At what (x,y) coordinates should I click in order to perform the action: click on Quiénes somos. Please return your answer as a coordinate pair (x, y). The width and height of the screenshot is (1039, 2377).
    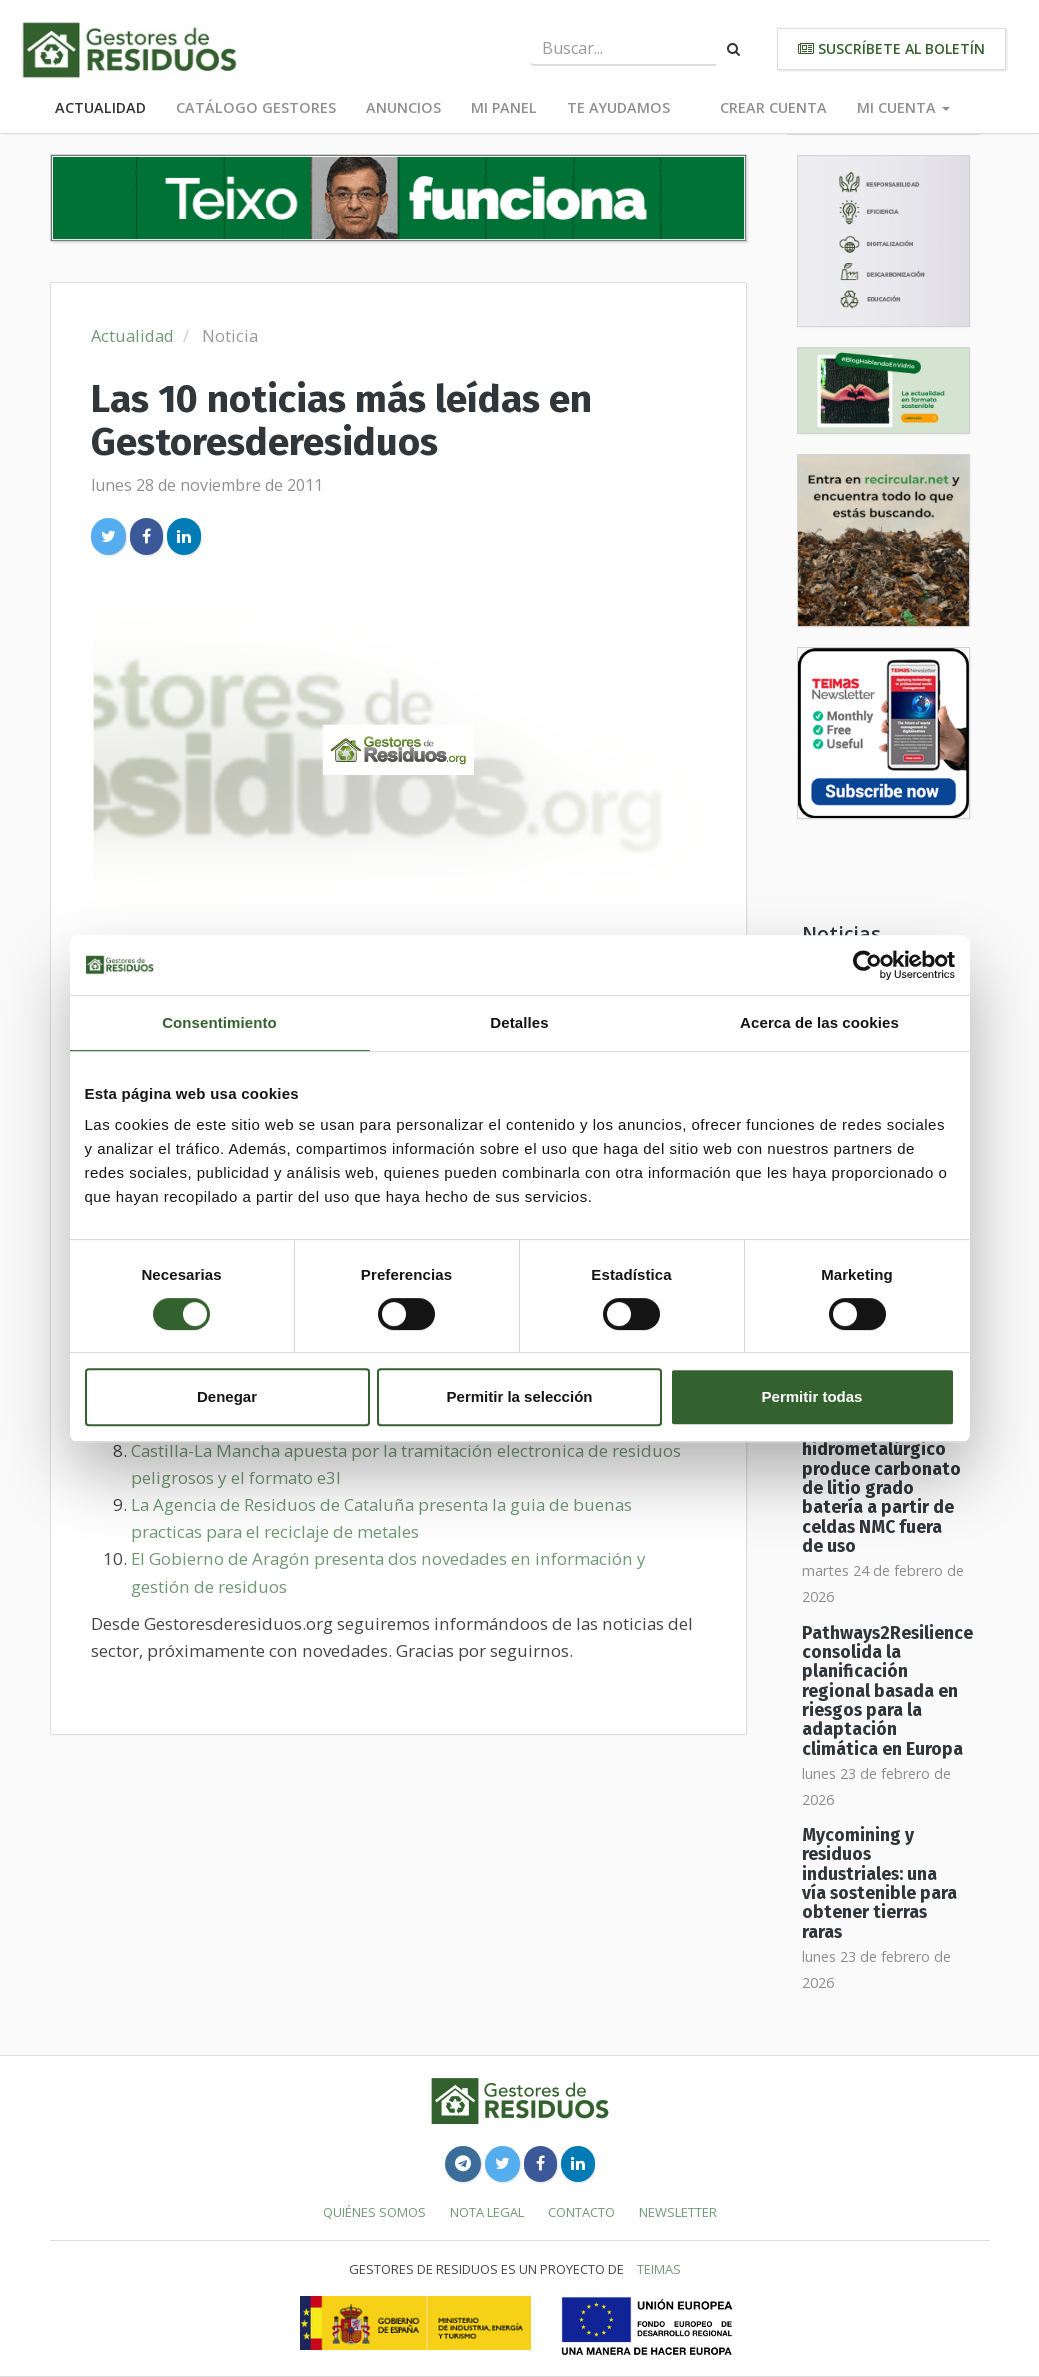
    Looking at the image, I should click on (374, 2212).